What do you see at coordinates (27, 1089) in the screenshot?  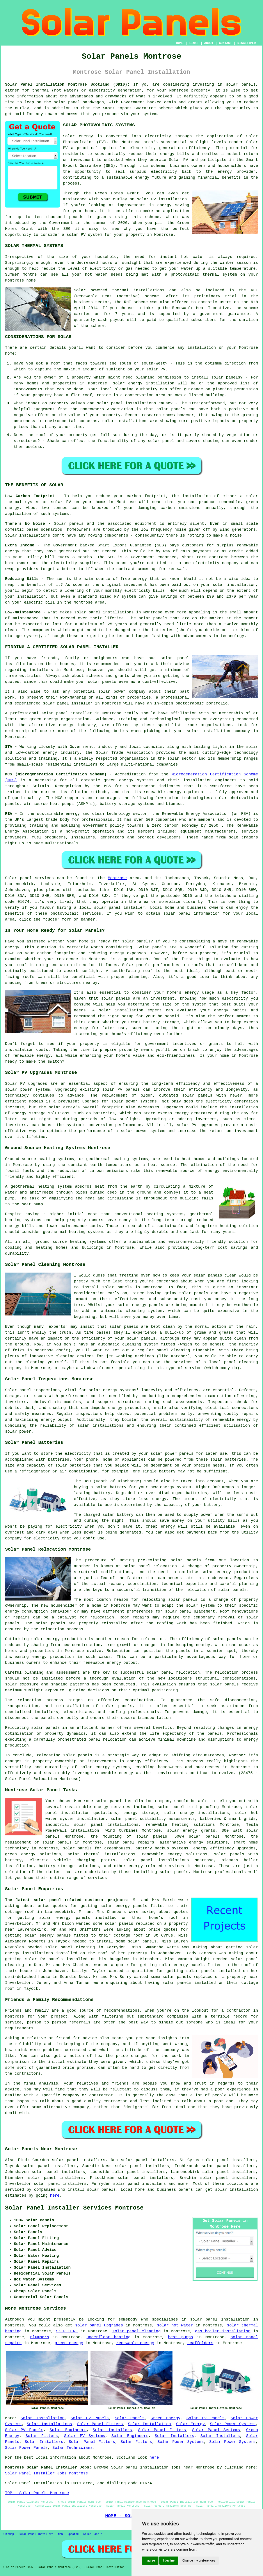 I see `solar power system` at bounding box center [27, 1089].